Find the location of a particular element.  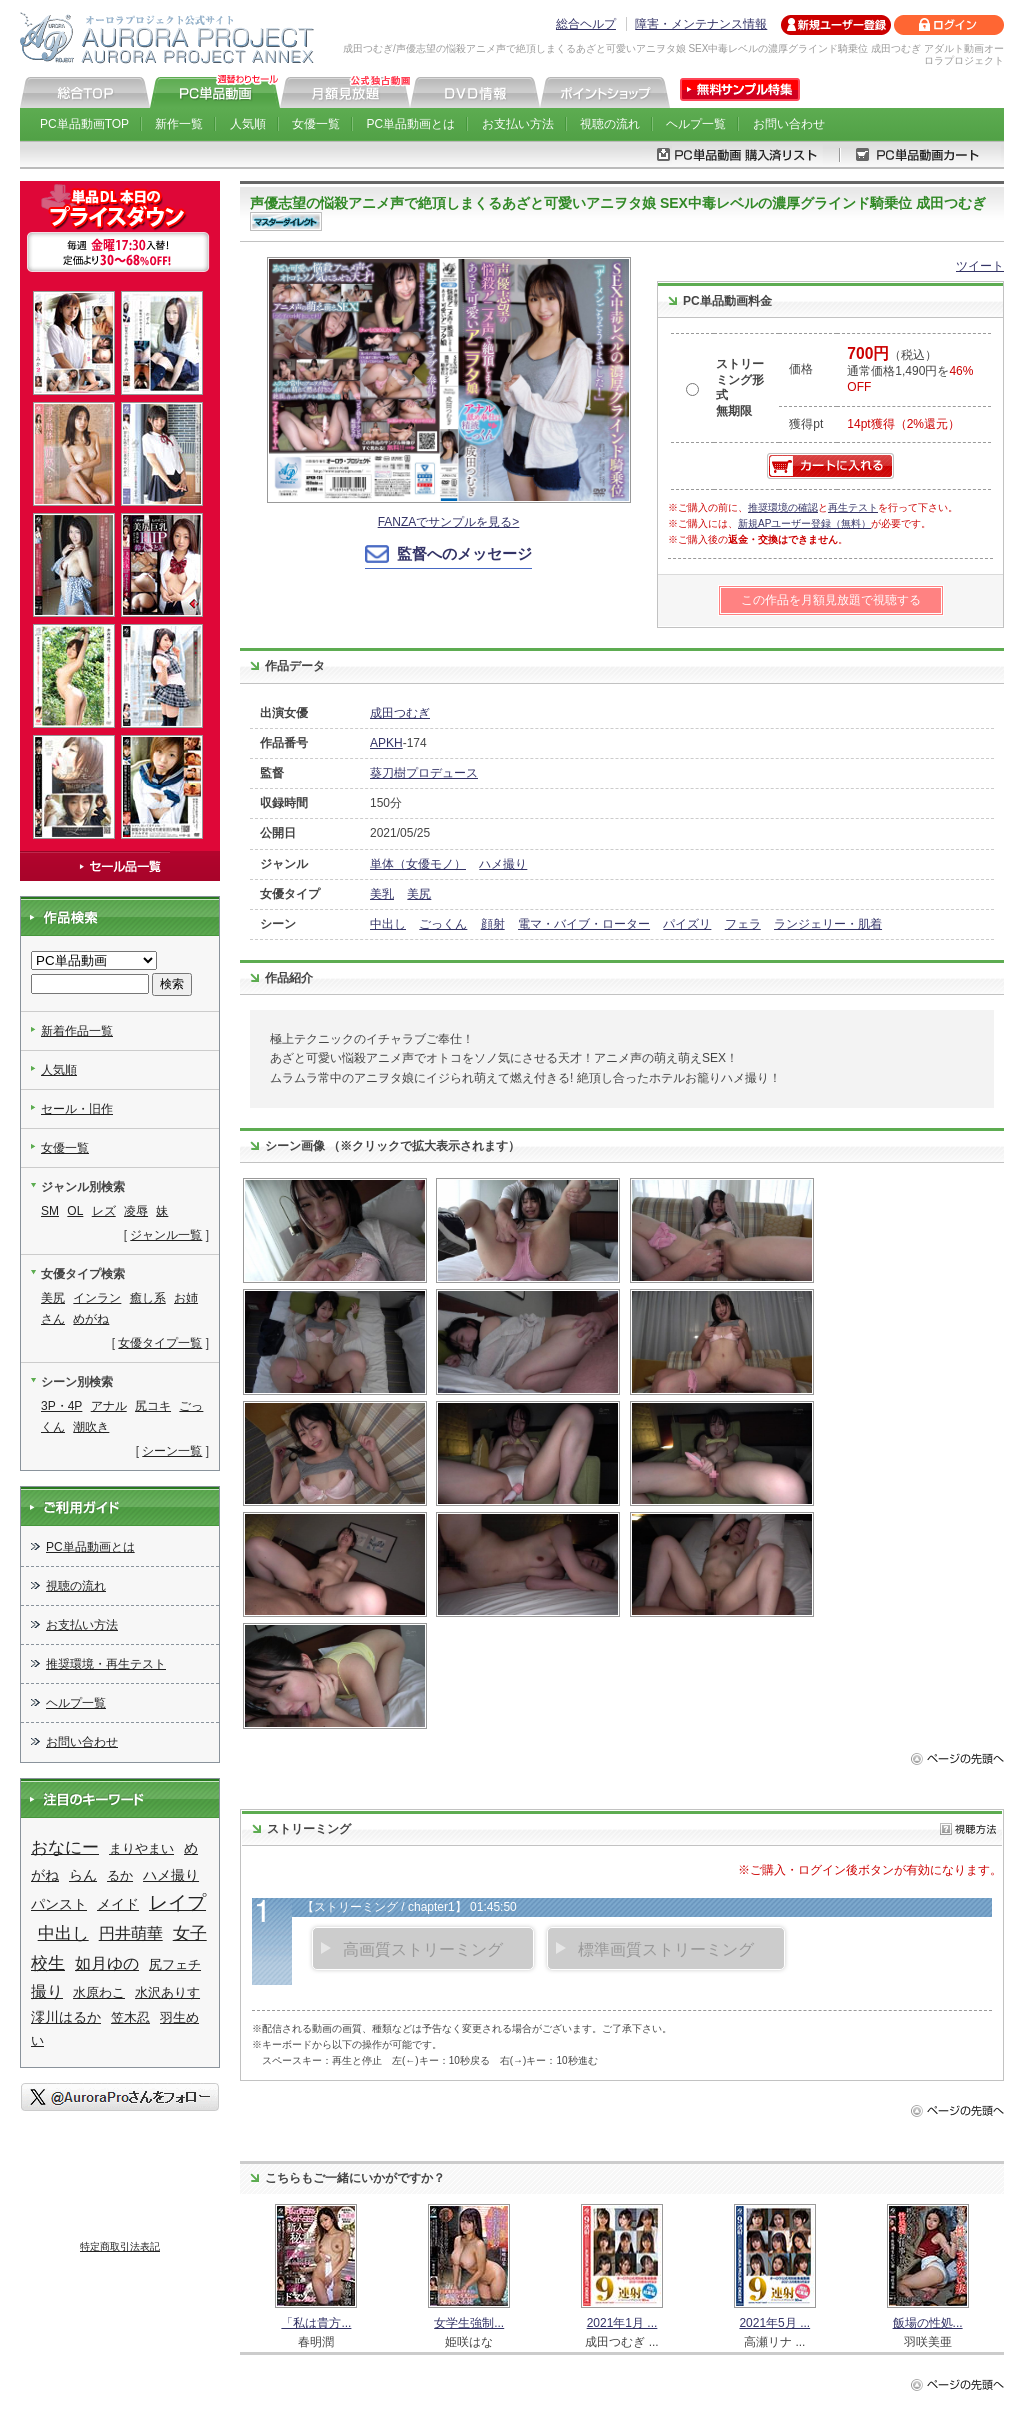

るか is located at coordinates (120, 1875).